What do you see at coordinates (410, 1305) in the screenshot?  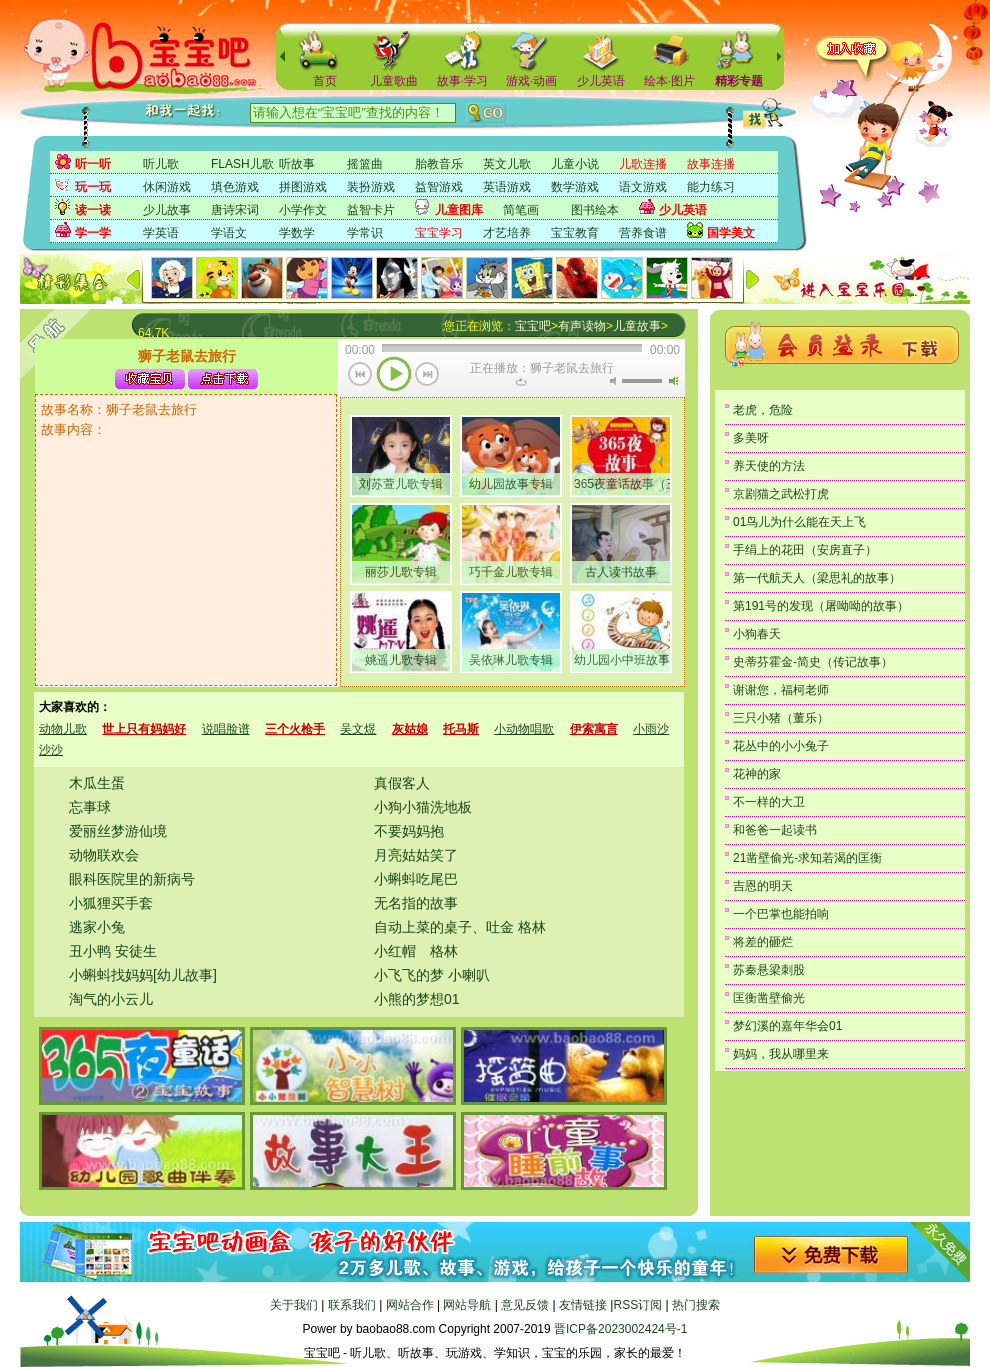 I see `网站合作` at bounding box center [410, 1305].